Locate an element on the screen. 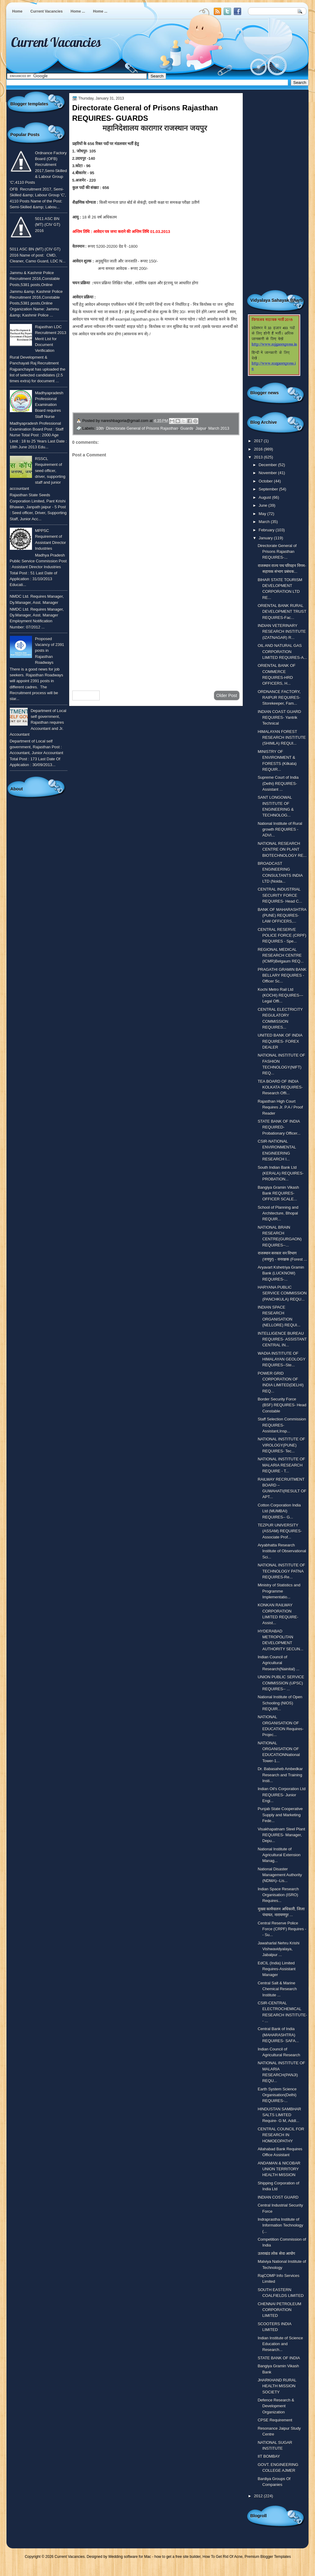 The width and height of the screenshot is (315, 2576). March is located at coordinates (265, 521).